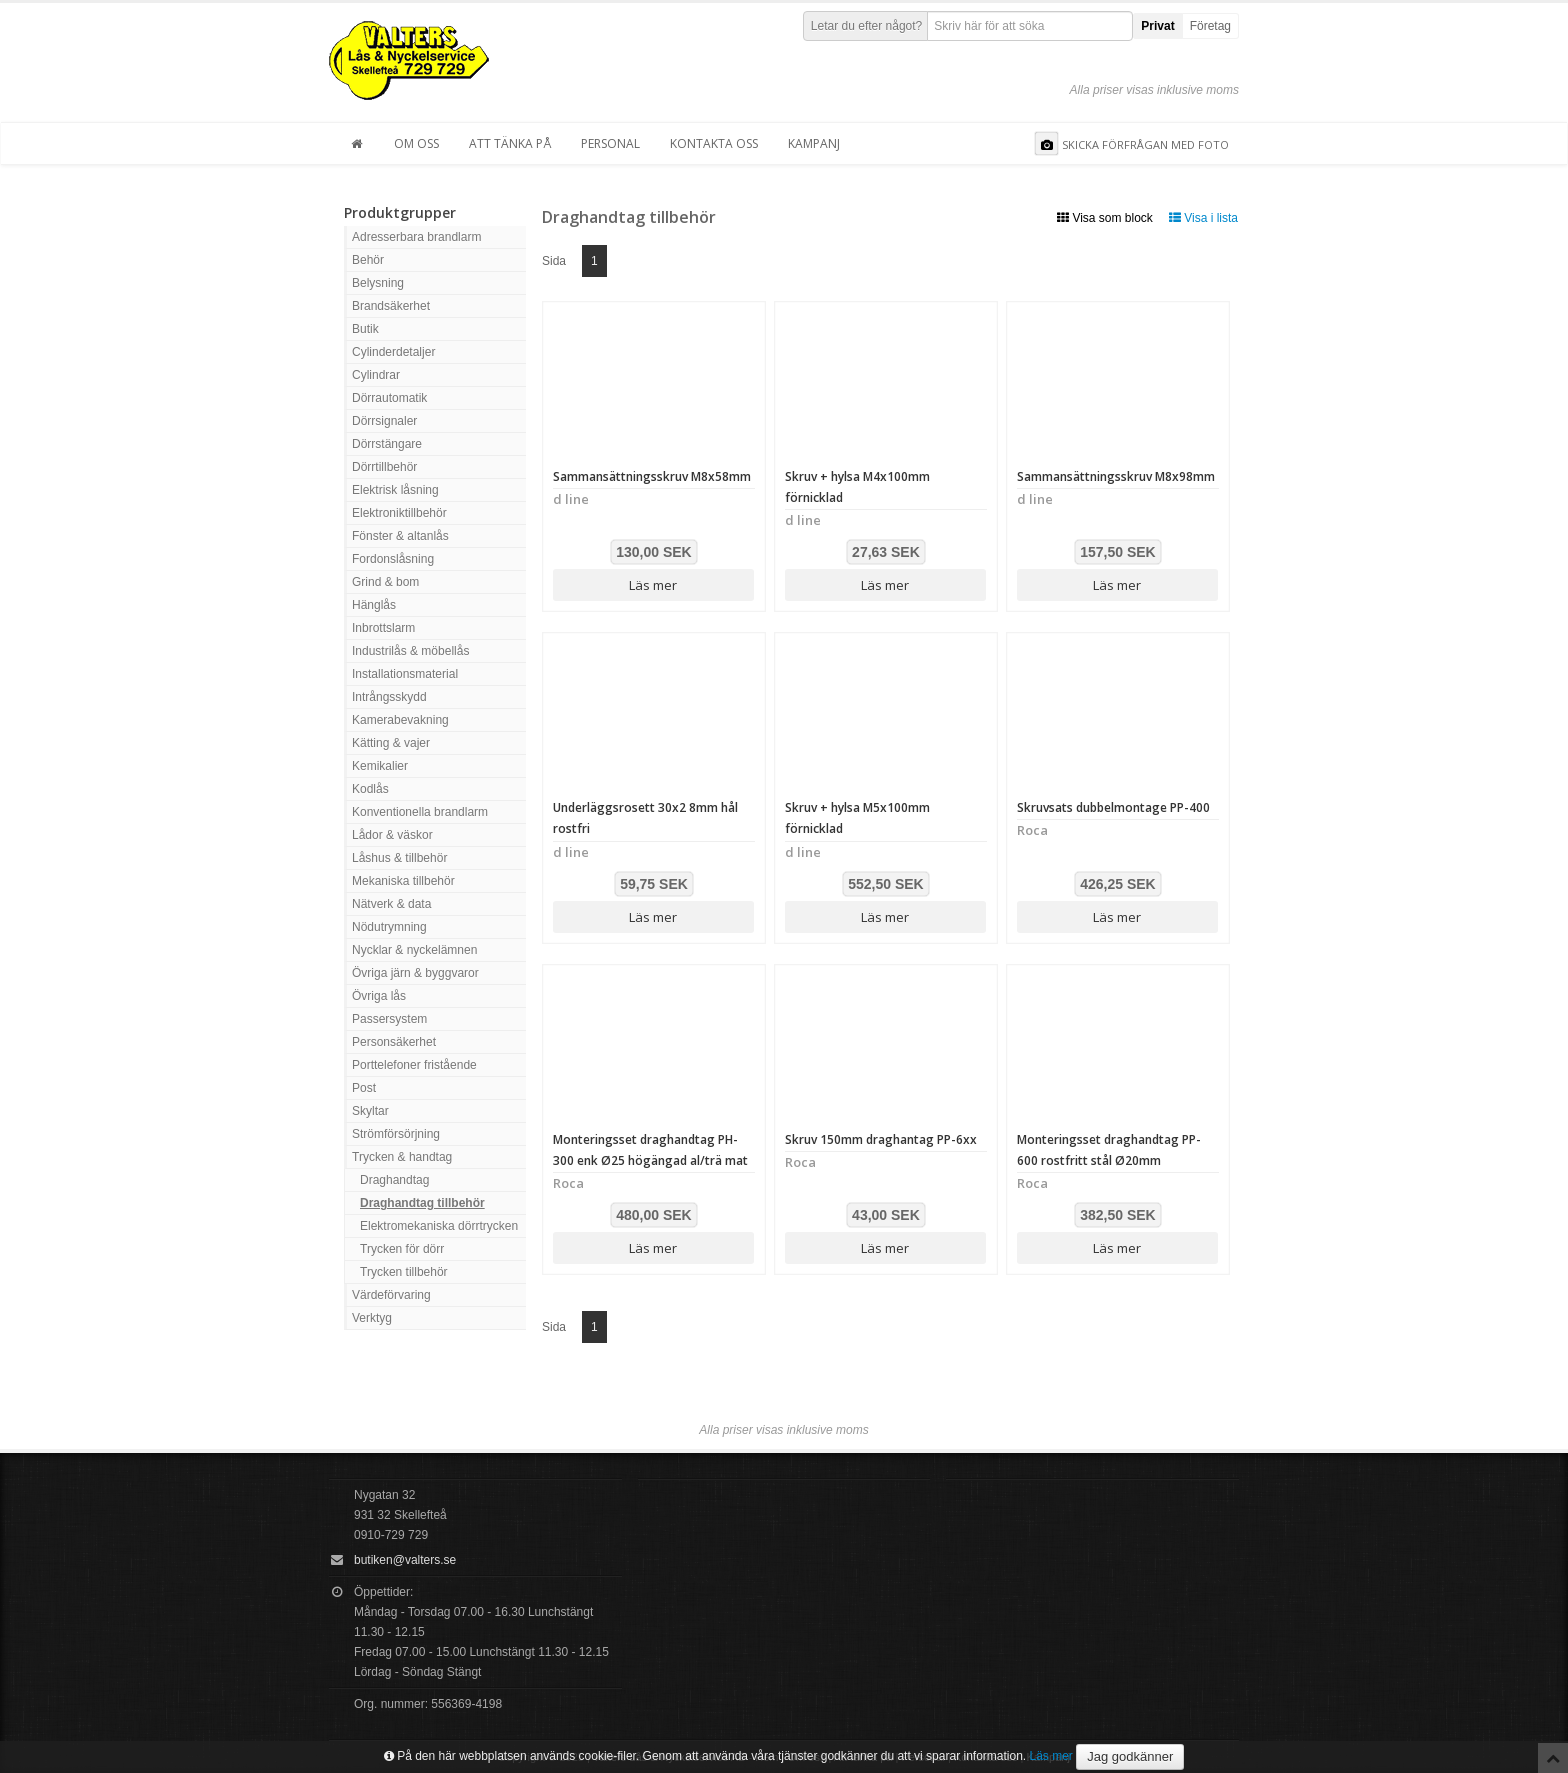 The height and width of the screenshot is (1773, 1568). I want to click on Dörrautomatik, so click(389, 398).